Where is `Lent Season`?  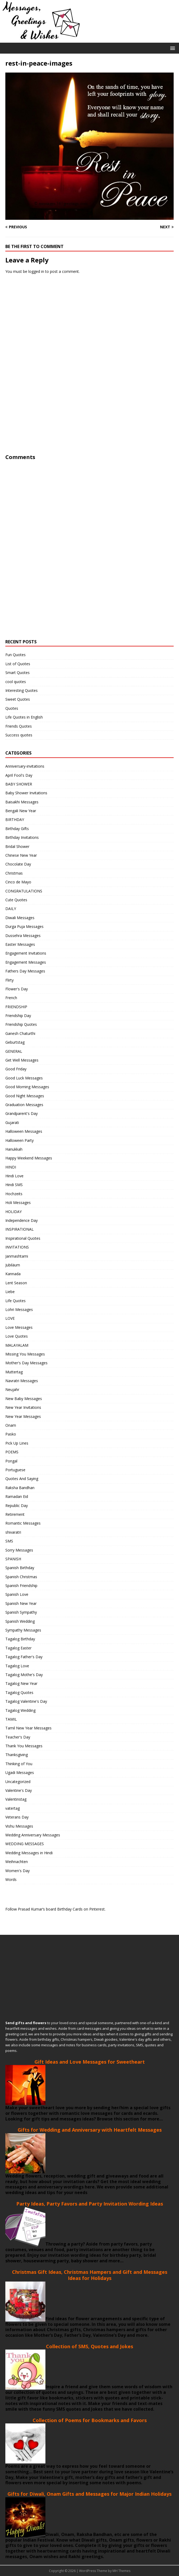 Lent Season is located at coordinates (16, 1282).